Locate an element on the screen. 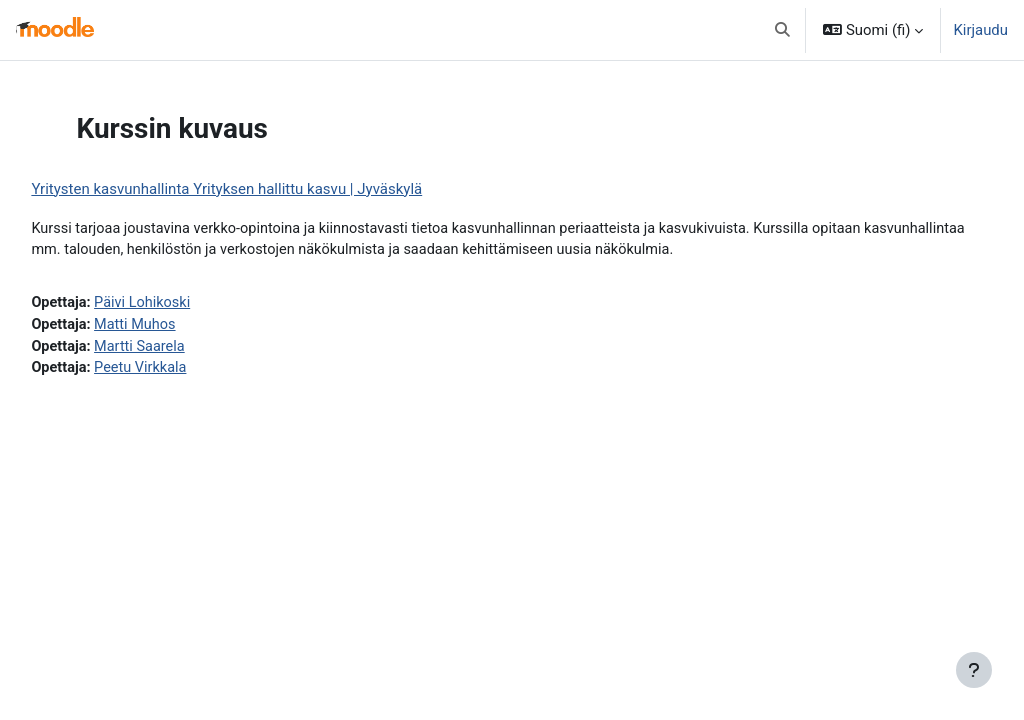 The height and width of the screenshot is (720, 1024). Kirjaudu is located at coordinates (980, 30).